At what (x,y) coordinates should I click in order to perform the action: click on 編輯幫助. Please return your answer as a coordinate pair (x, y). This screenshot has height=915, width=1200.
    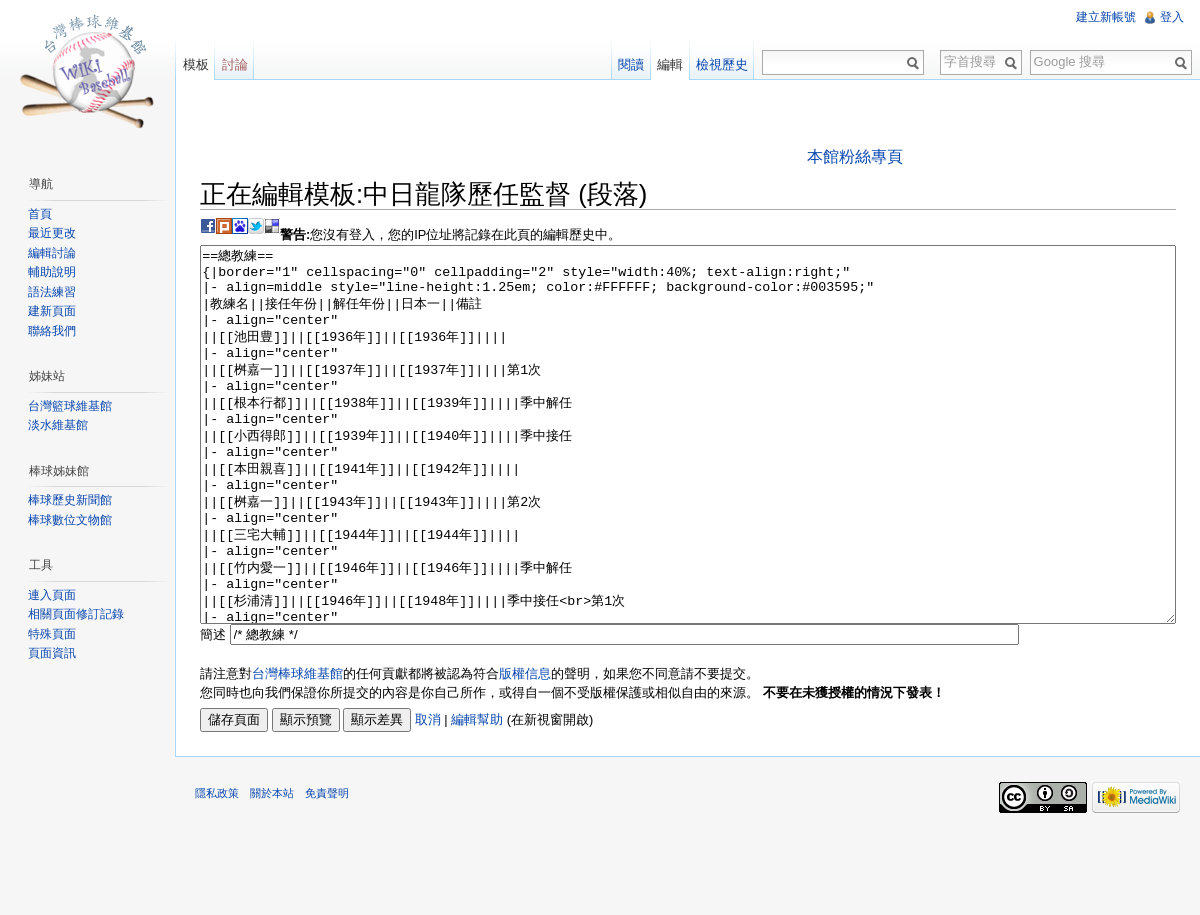
    Looking at the image, I should click on (478, 795).